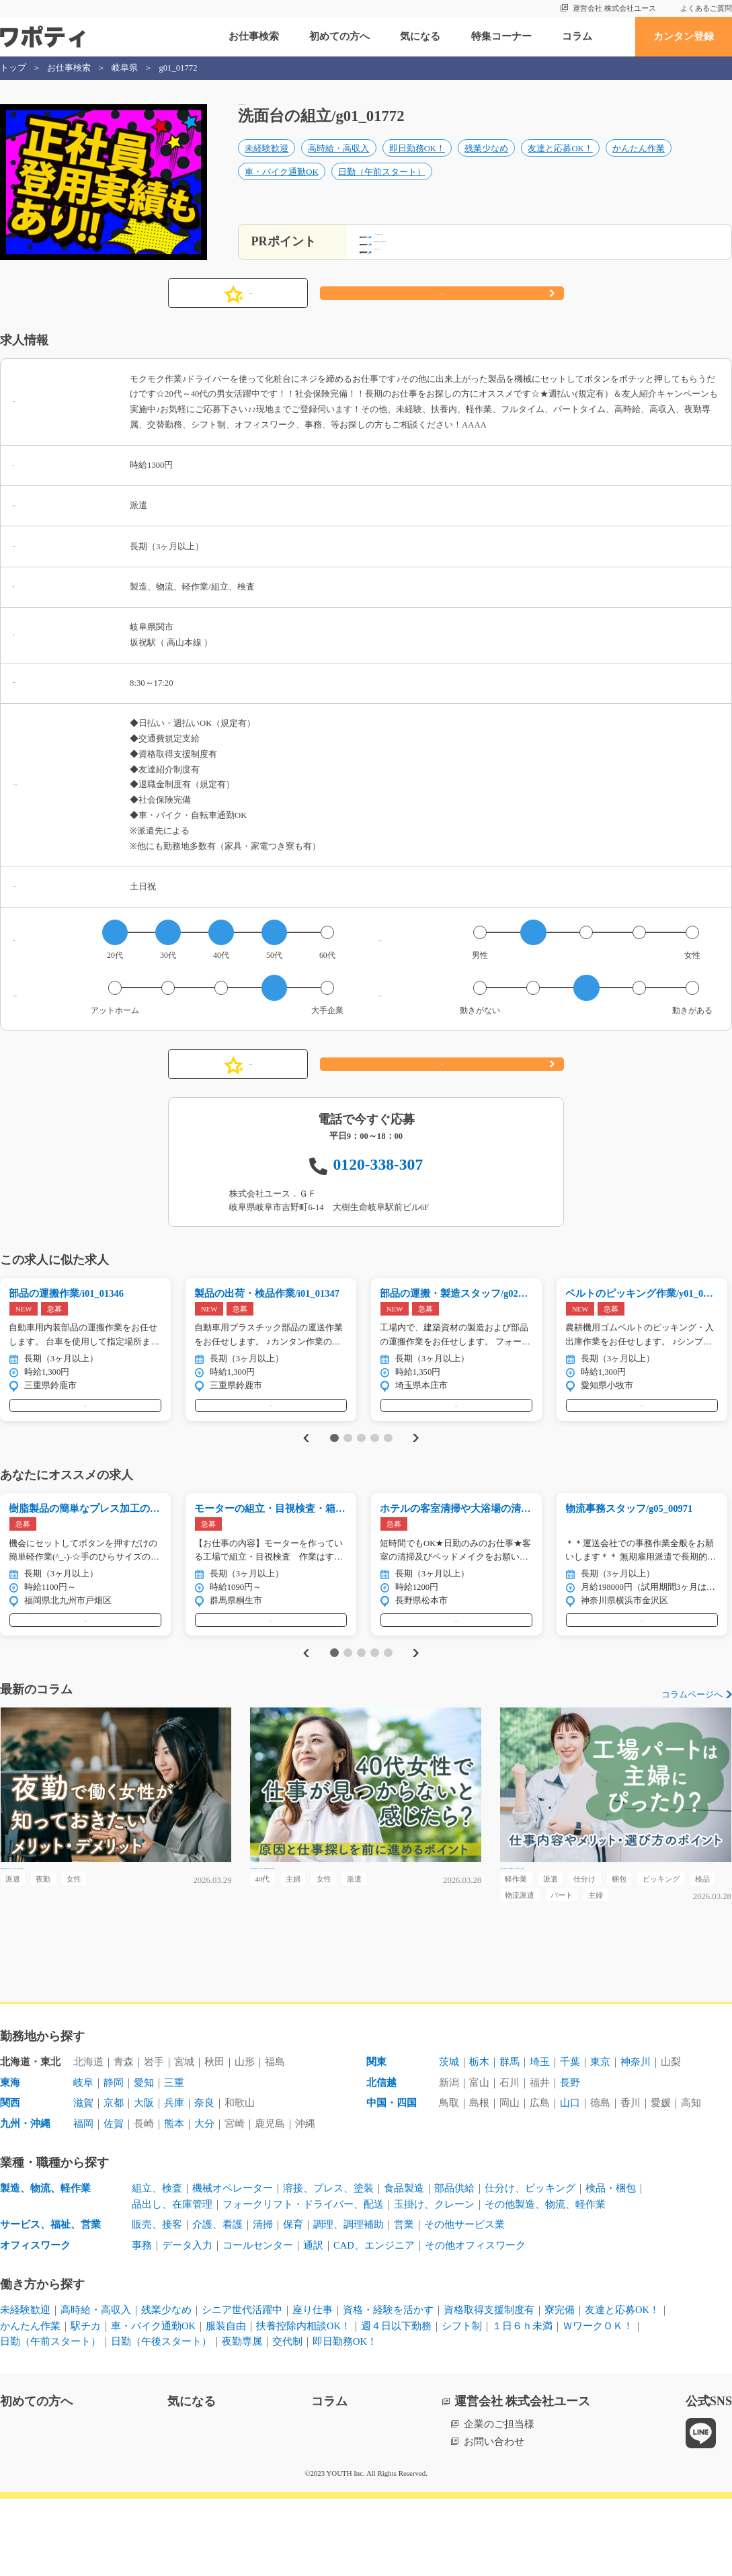 The width and height of the screenshot is (732, 2576). What do you see at coordinates (257, 2322) in the screenshot?
I see `コールセンター` at bounding box center [257, 2322].